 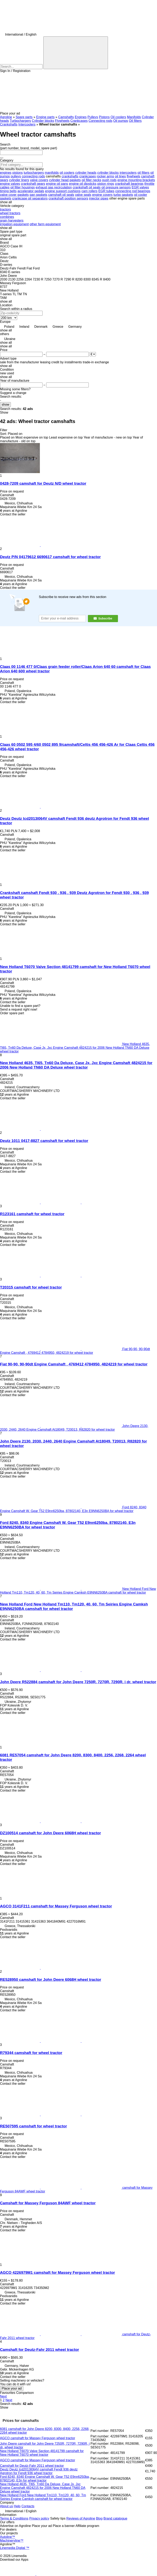 What do you see at coordinates (118, 117) in the screenshot?
I see `Oil coolers` at bounding box center [118, 117].